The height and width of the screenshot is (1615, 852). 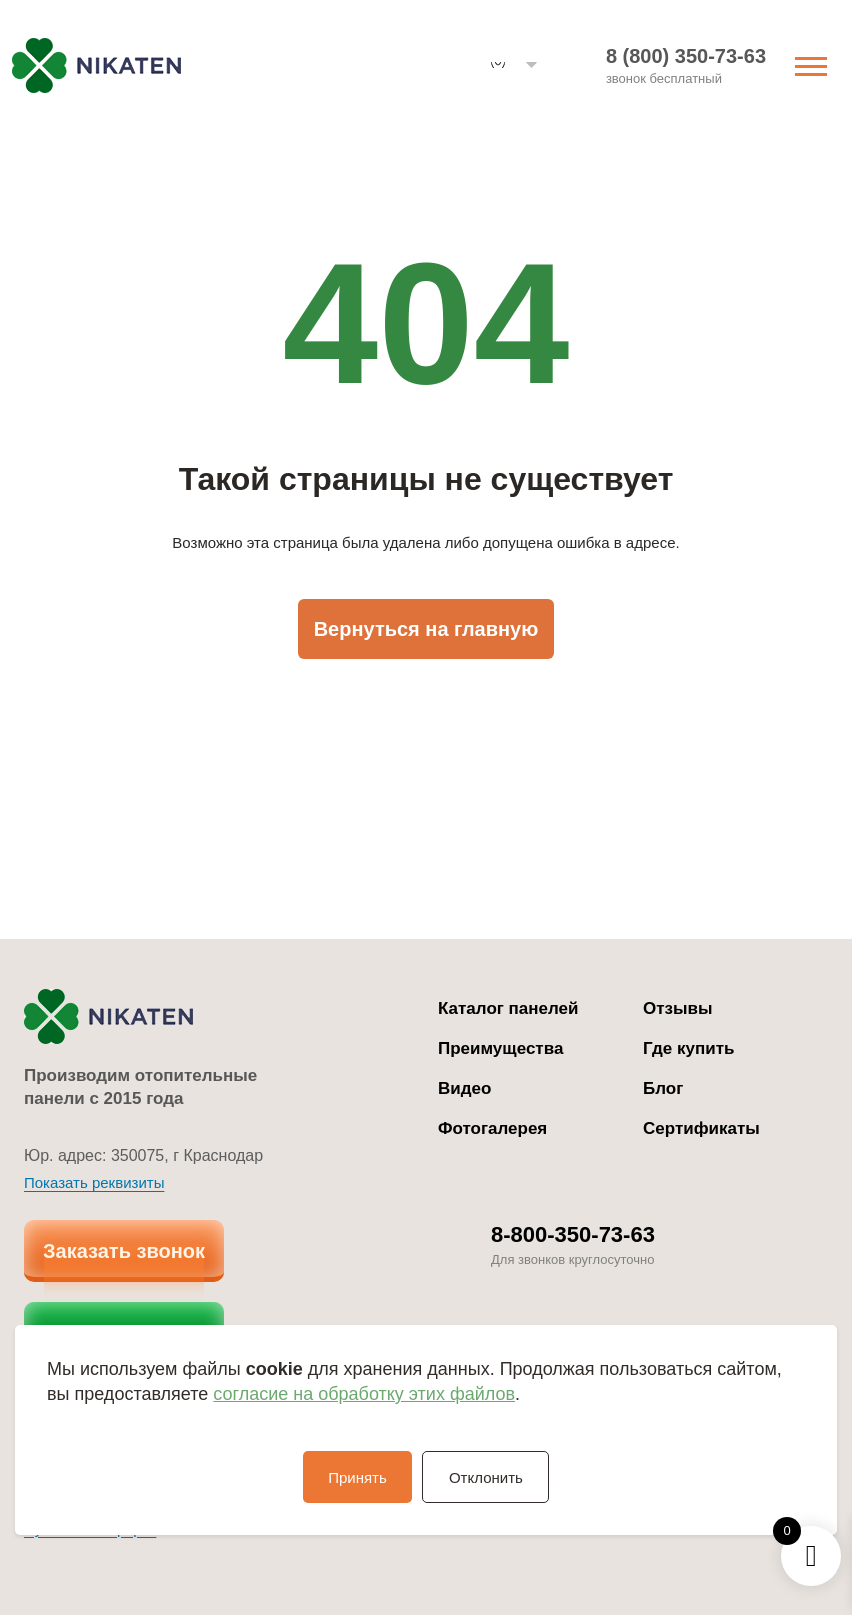 What do you see at coordinates (663, 1088) in the screenshot?
I see `Блог` at bounding box center [663, 1088].